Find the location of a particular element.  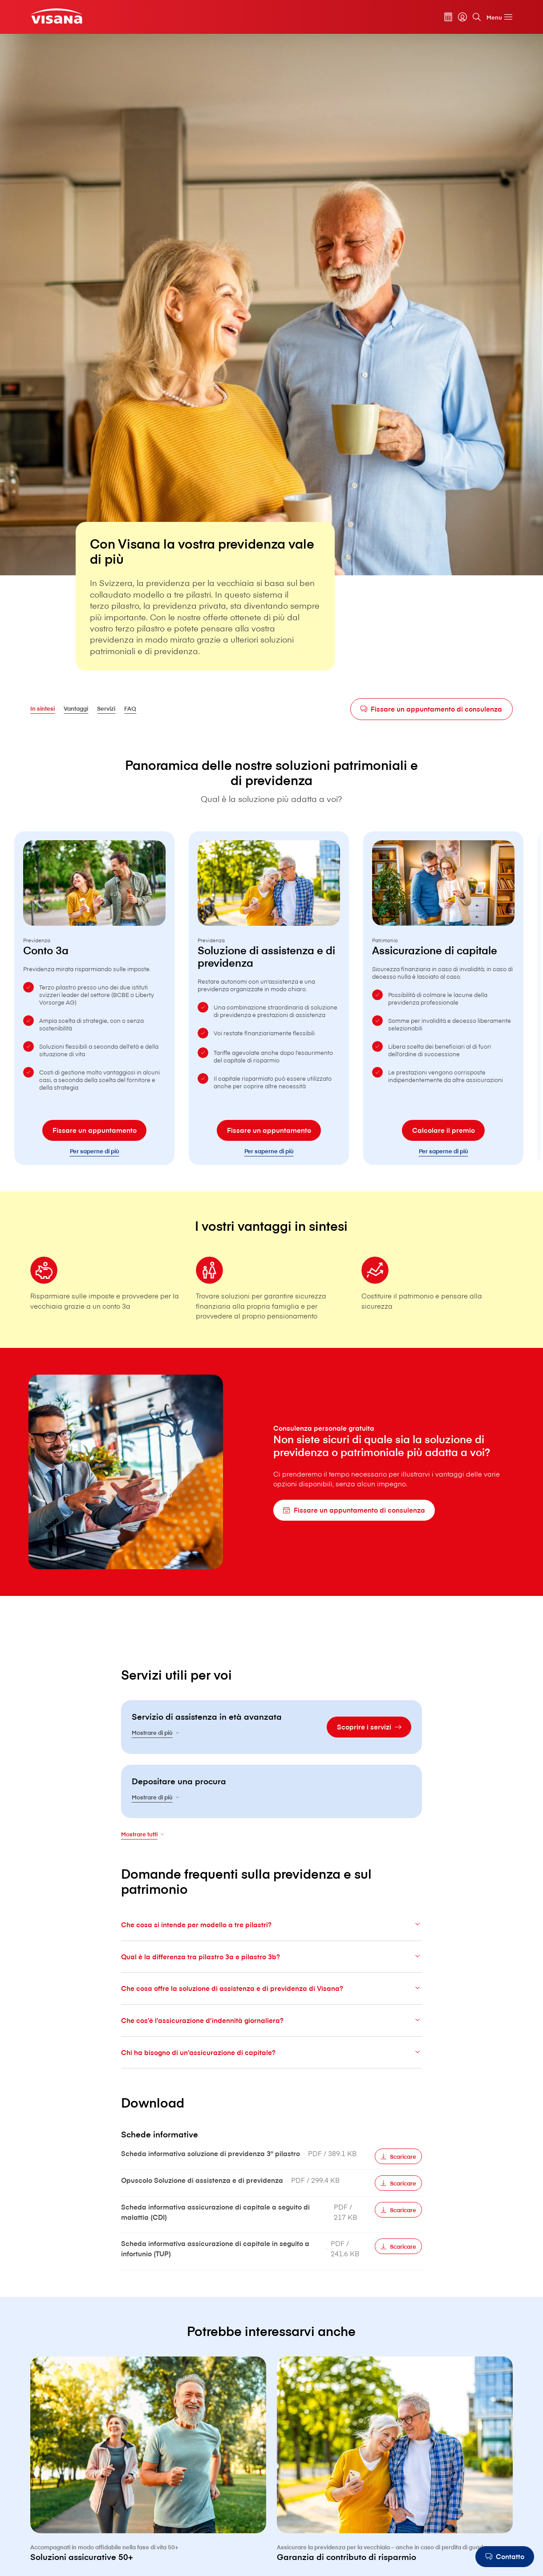

Che cos’è l’assicurazione d’indennità giornaliera? is located at coordinates (271, 2041).